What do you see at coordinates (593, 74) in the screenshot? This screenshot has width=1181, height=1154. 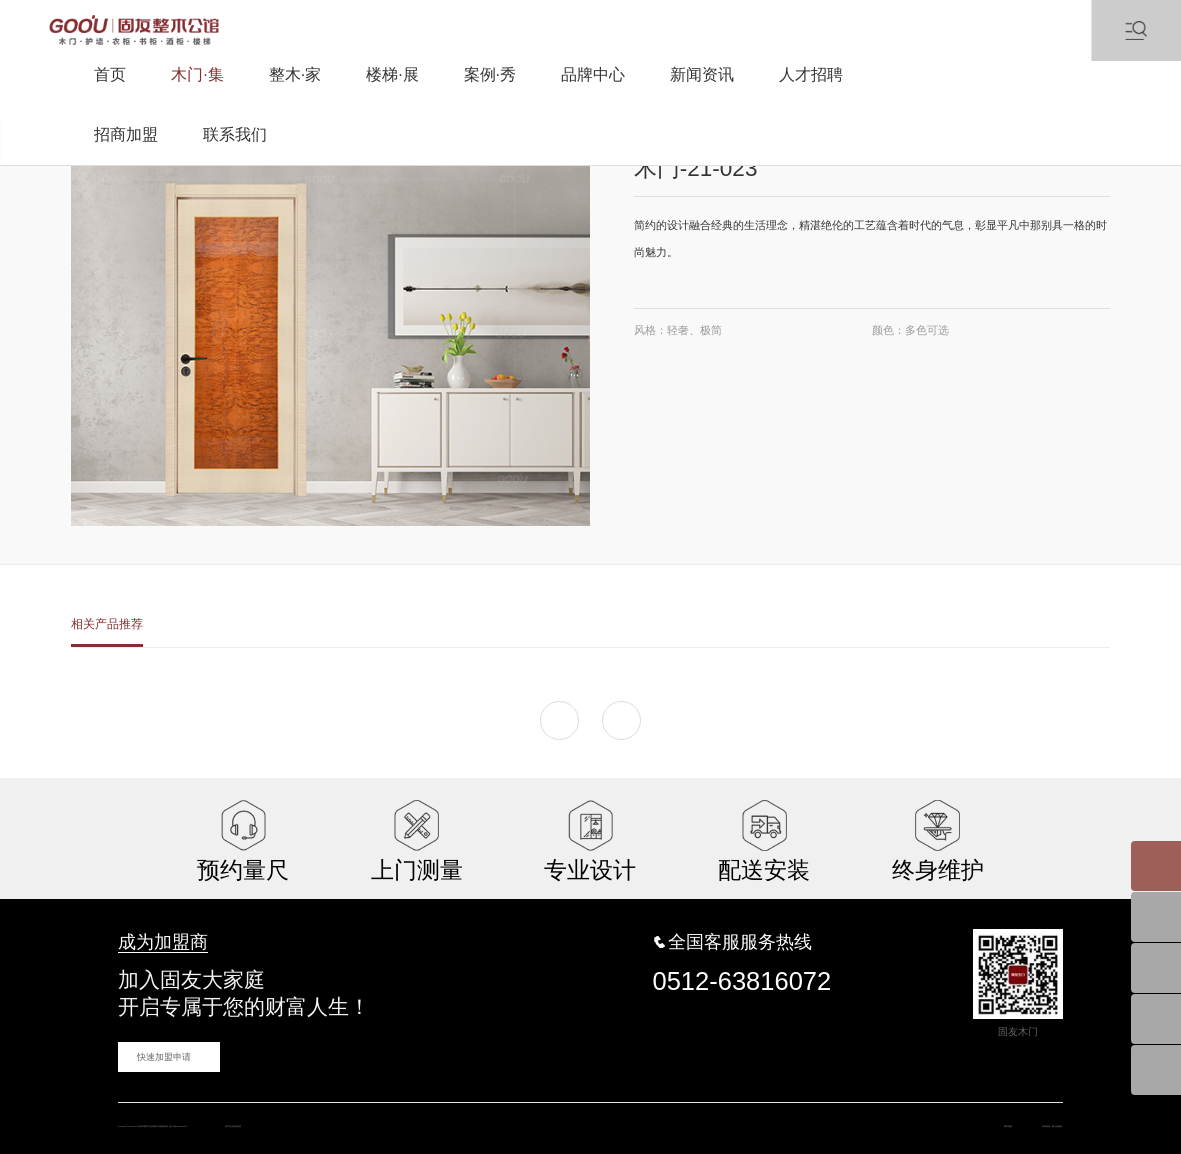 I see `品牌中心` at bounding box center [593, 74].